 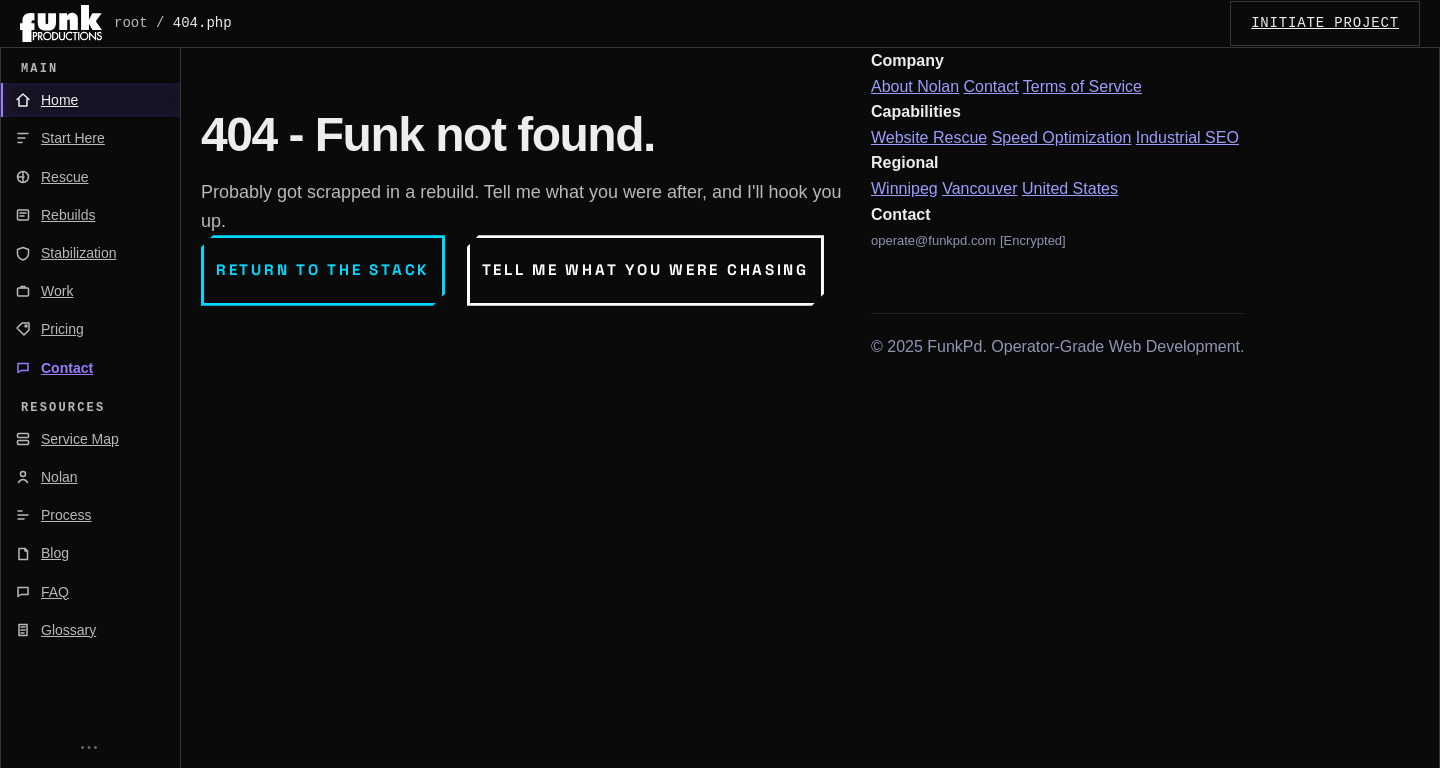 I want to click on Tell me what you were chasing, so click(x=645, y=269).